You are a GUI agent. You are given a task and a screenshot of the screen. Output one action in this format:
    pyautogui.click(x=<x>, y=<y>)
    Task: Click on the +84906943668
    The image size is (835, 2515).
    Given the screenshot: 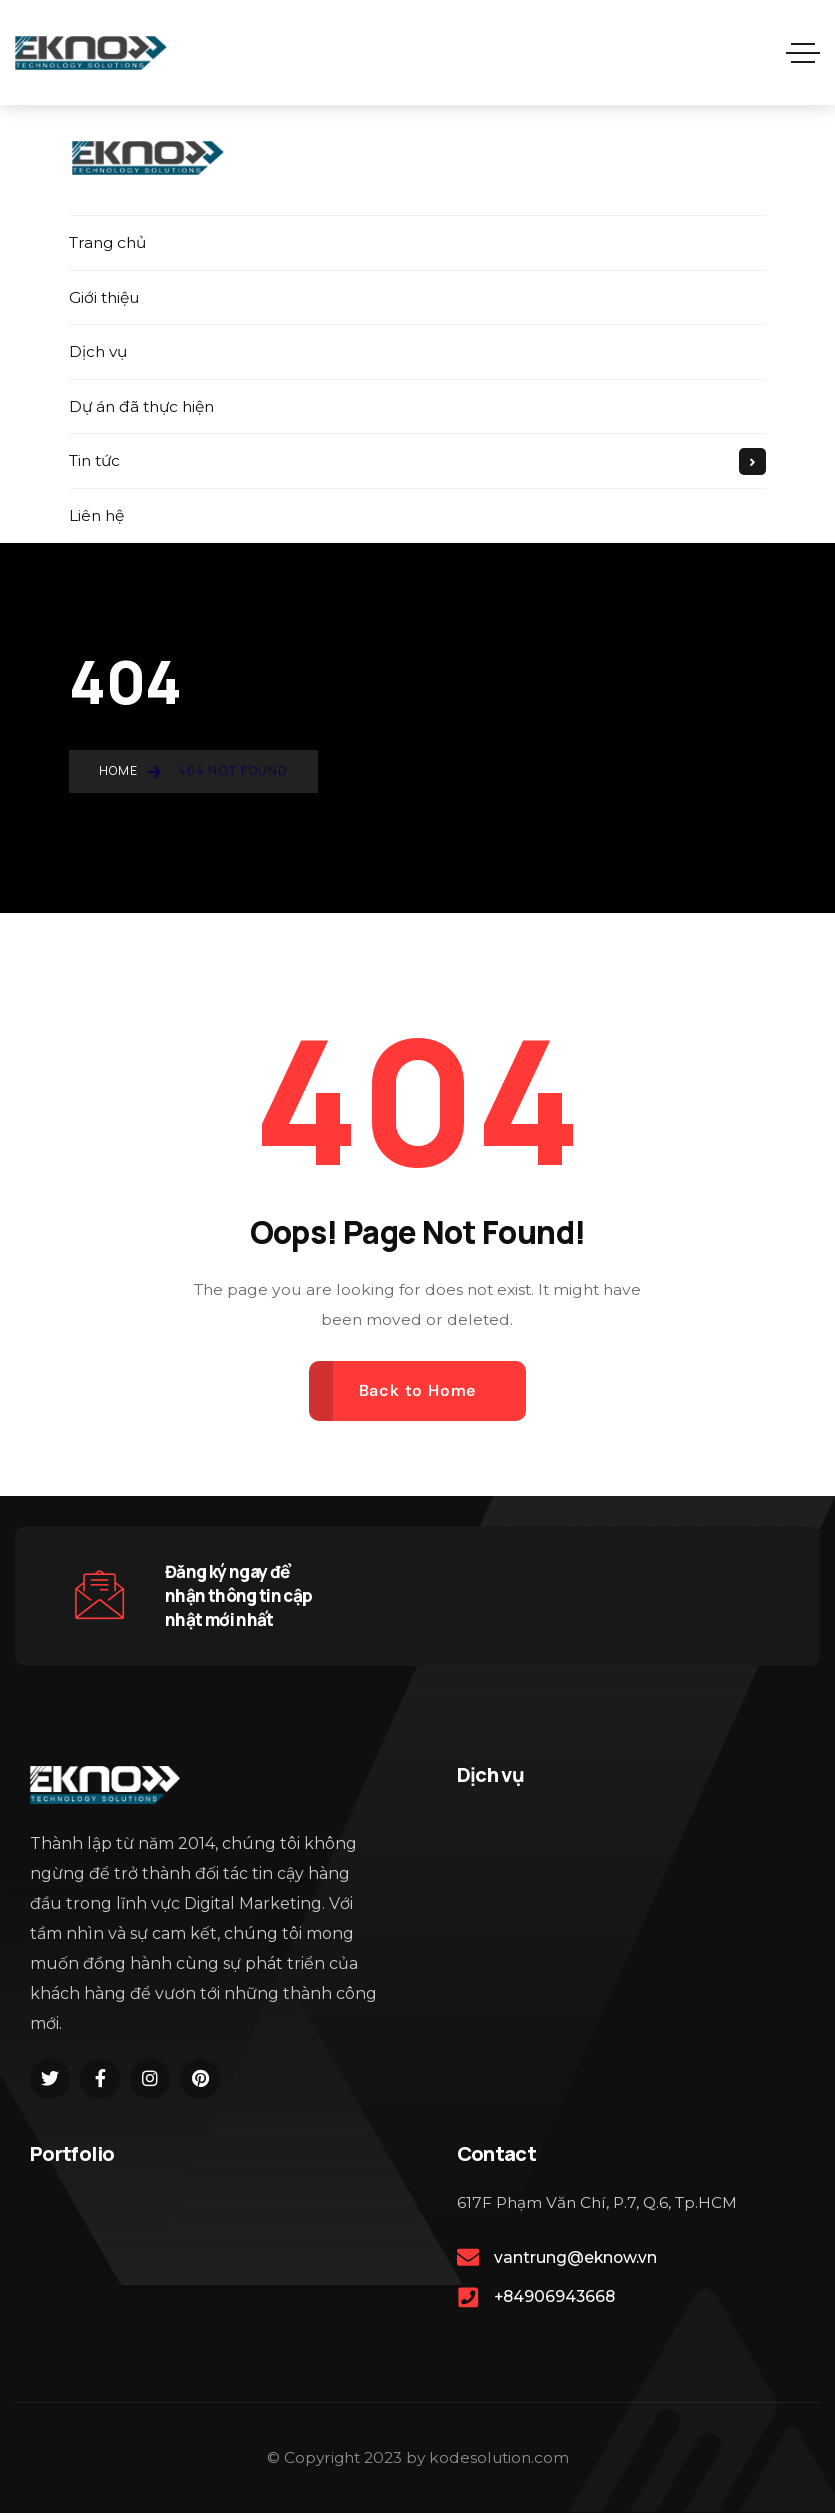 What is the action you would take?
    pyautogui.click(x=554, y=2299)
    